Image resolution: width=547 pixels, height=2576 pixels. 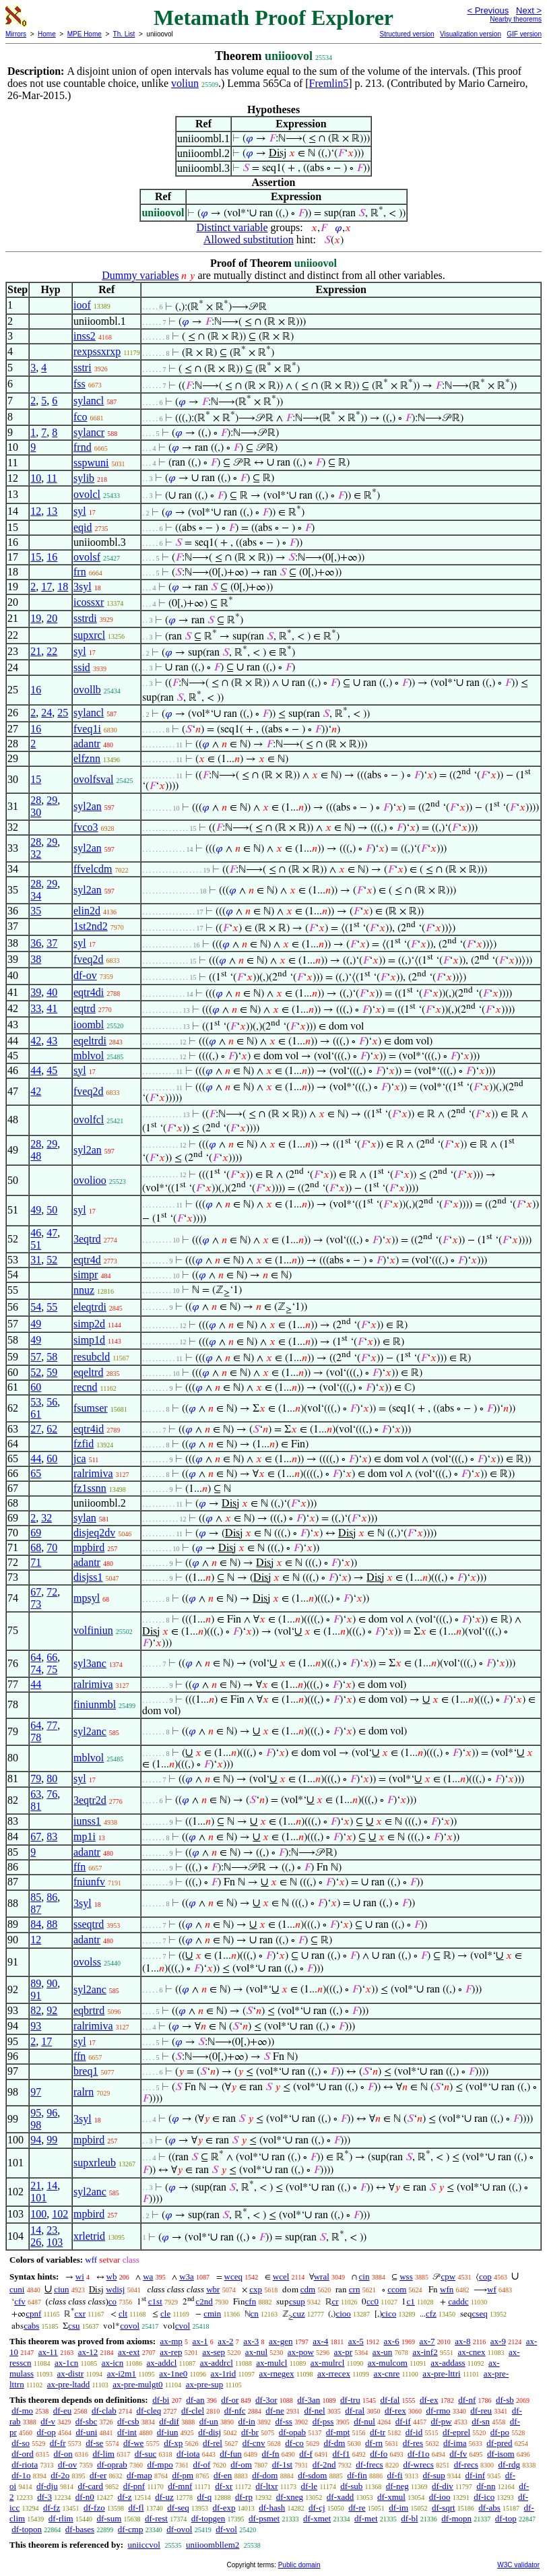 I want to click on ax-cnex, so click(x=471, y=2352).